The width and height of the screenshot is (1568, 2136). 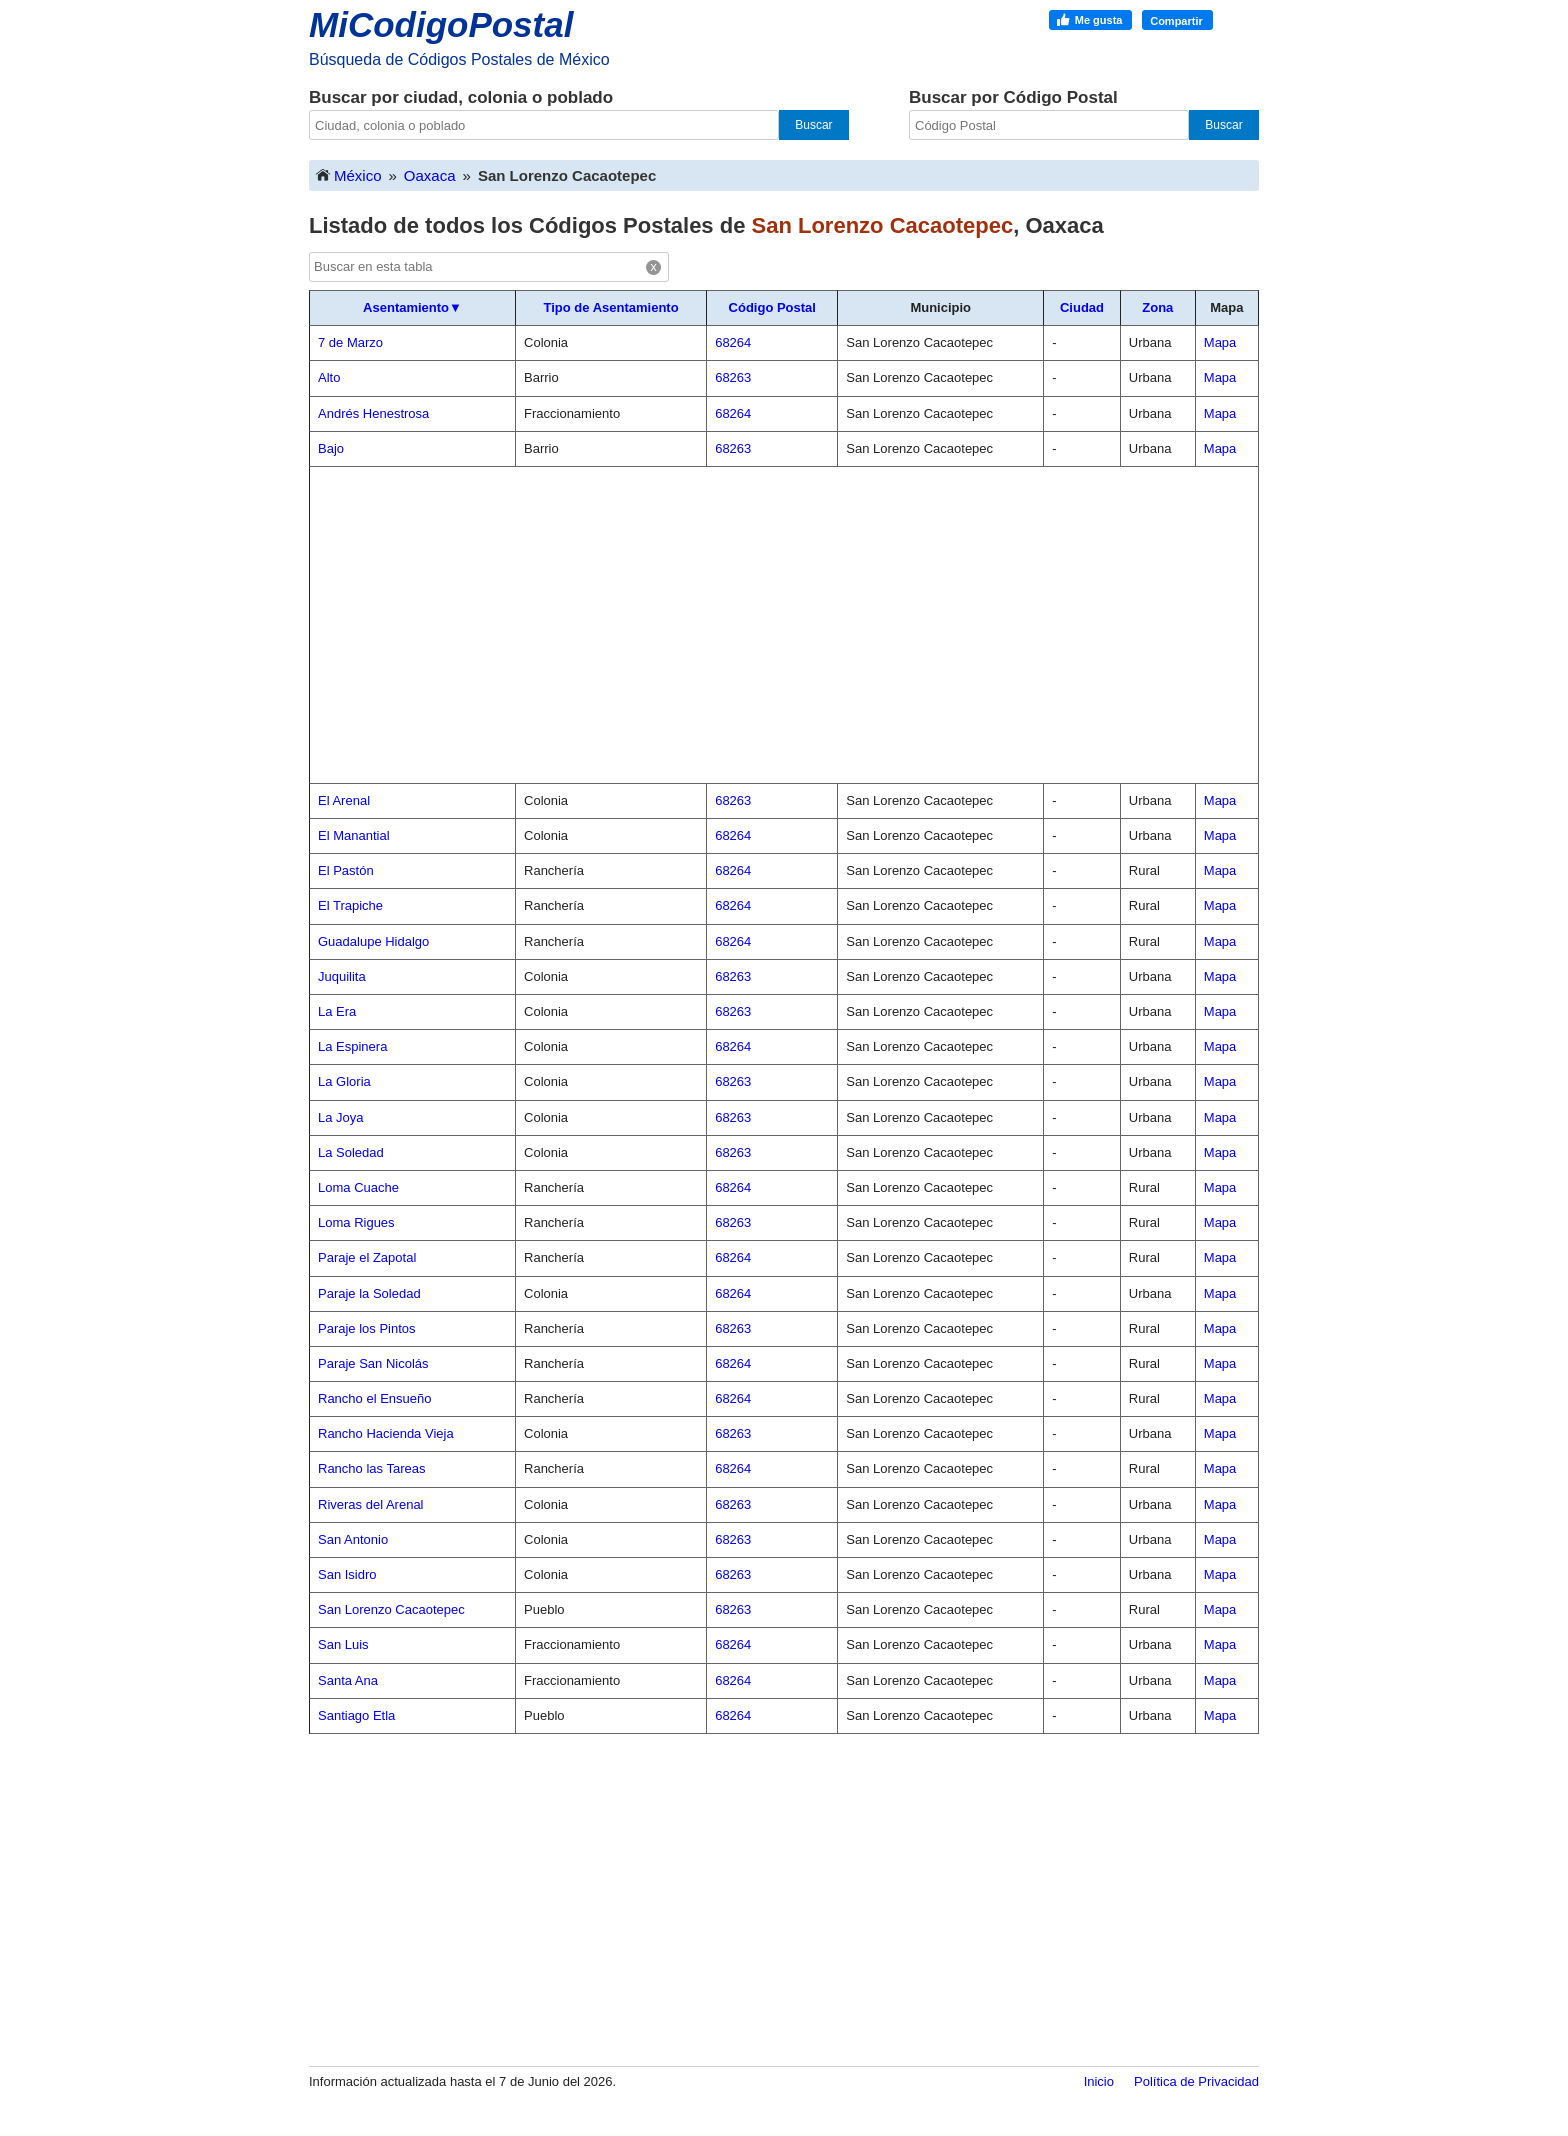 What do you see at coordinates (347, 1574) in the screenshot?
I see `San Isidro` at bounding box center [347, 1574].